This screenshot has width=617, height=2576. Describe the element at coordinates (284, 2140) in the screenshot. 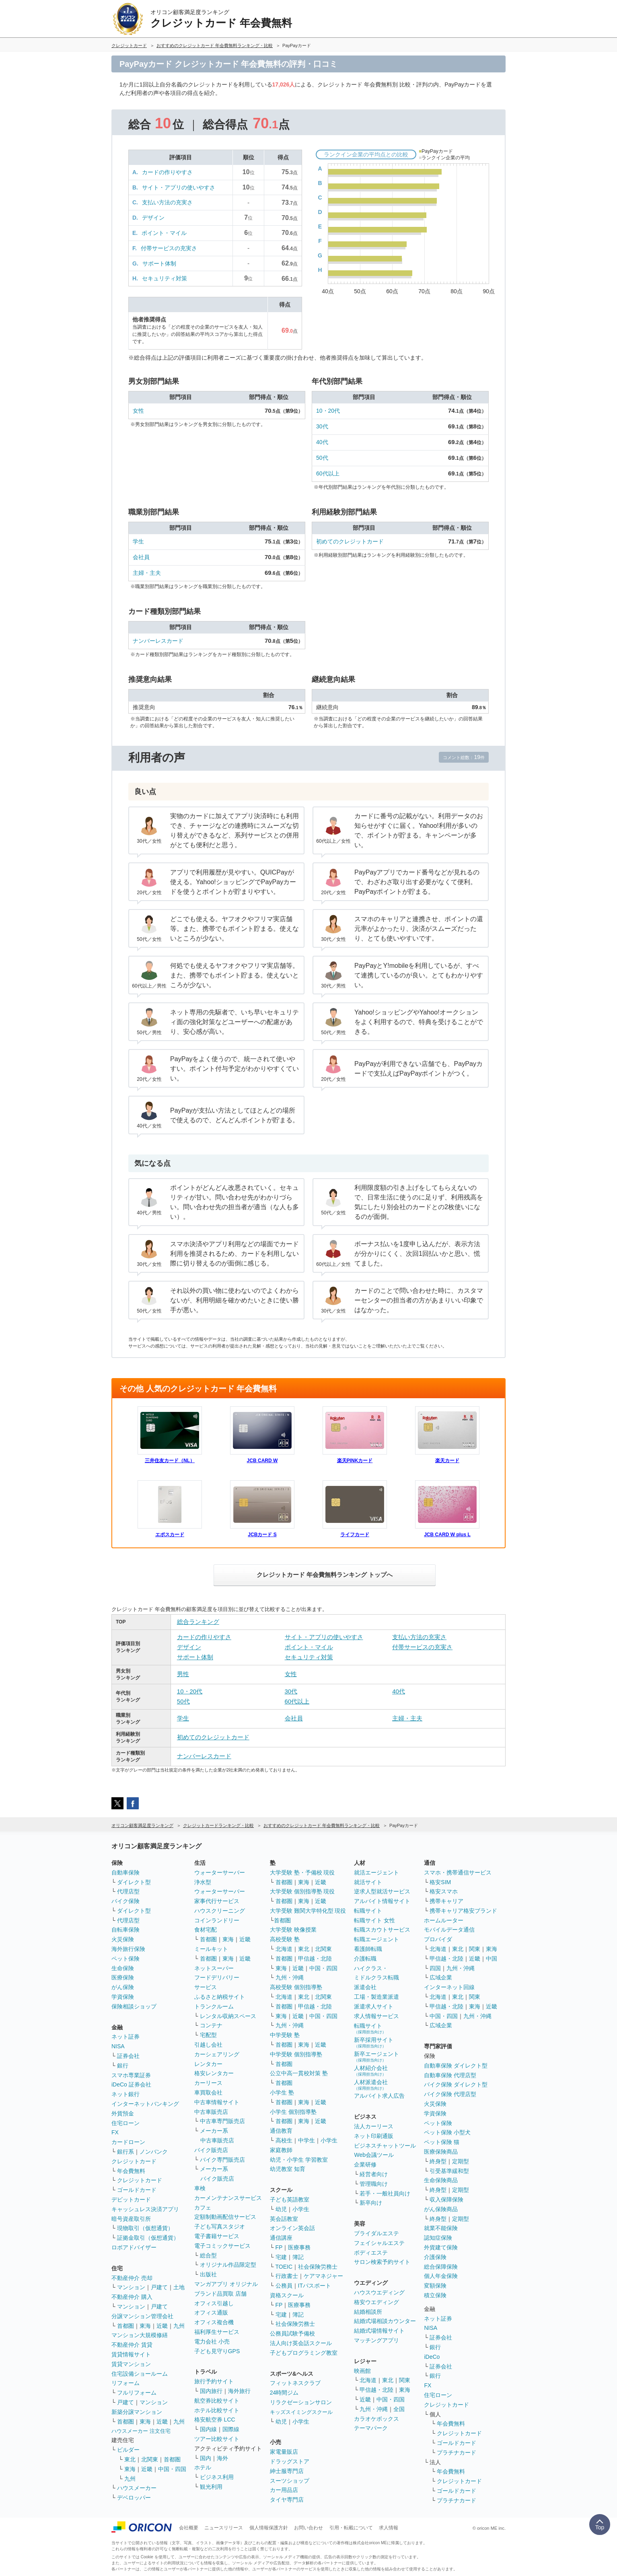

I see `高校生` at that location.